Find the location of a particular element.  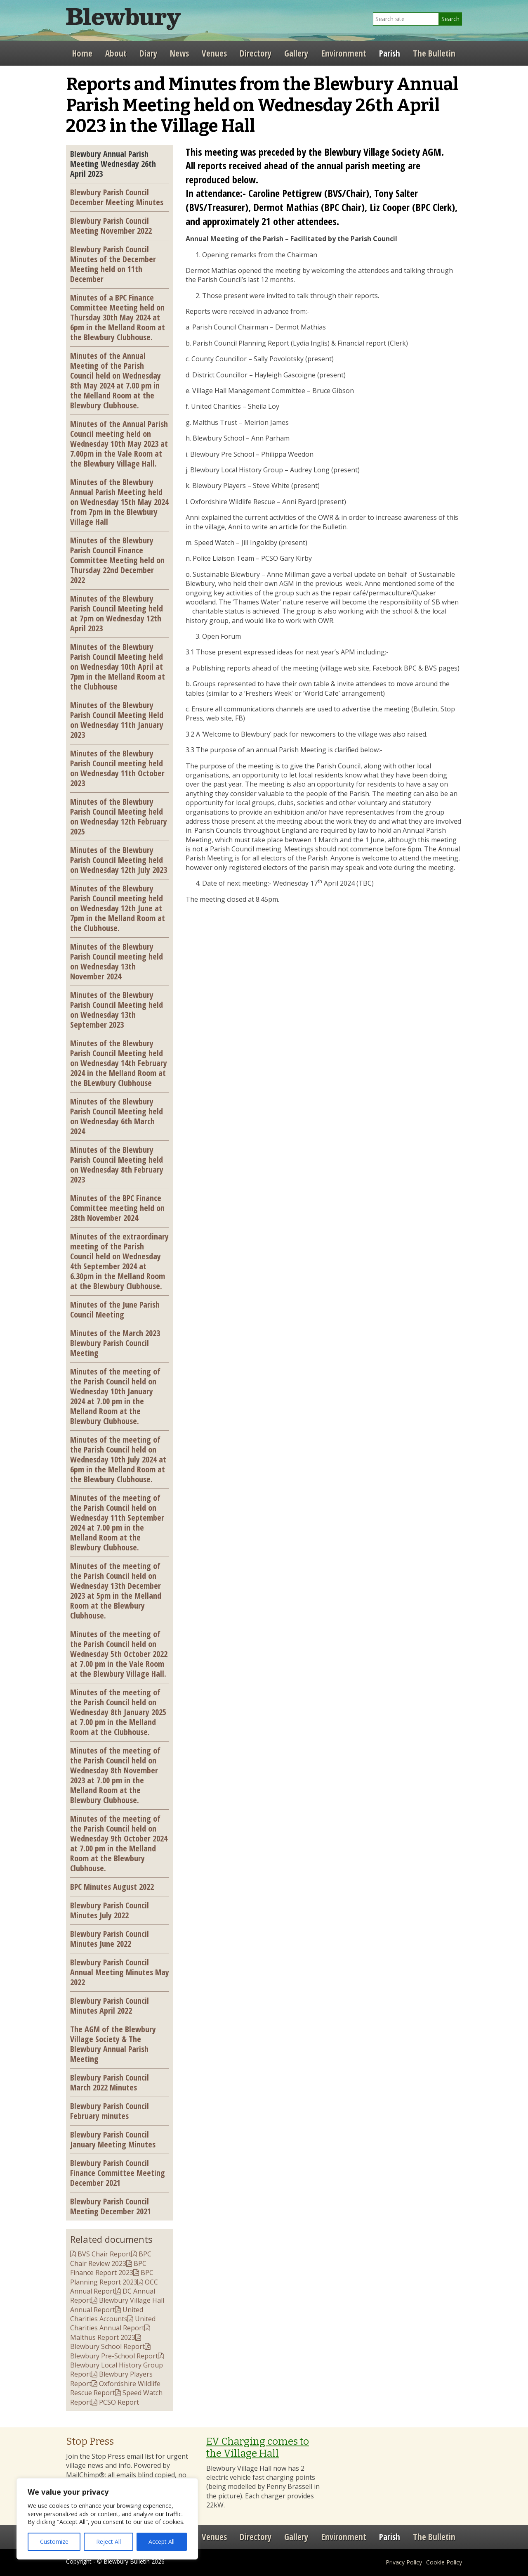

BPC Finance Report 2023 is located at coordinates (108, 2268).